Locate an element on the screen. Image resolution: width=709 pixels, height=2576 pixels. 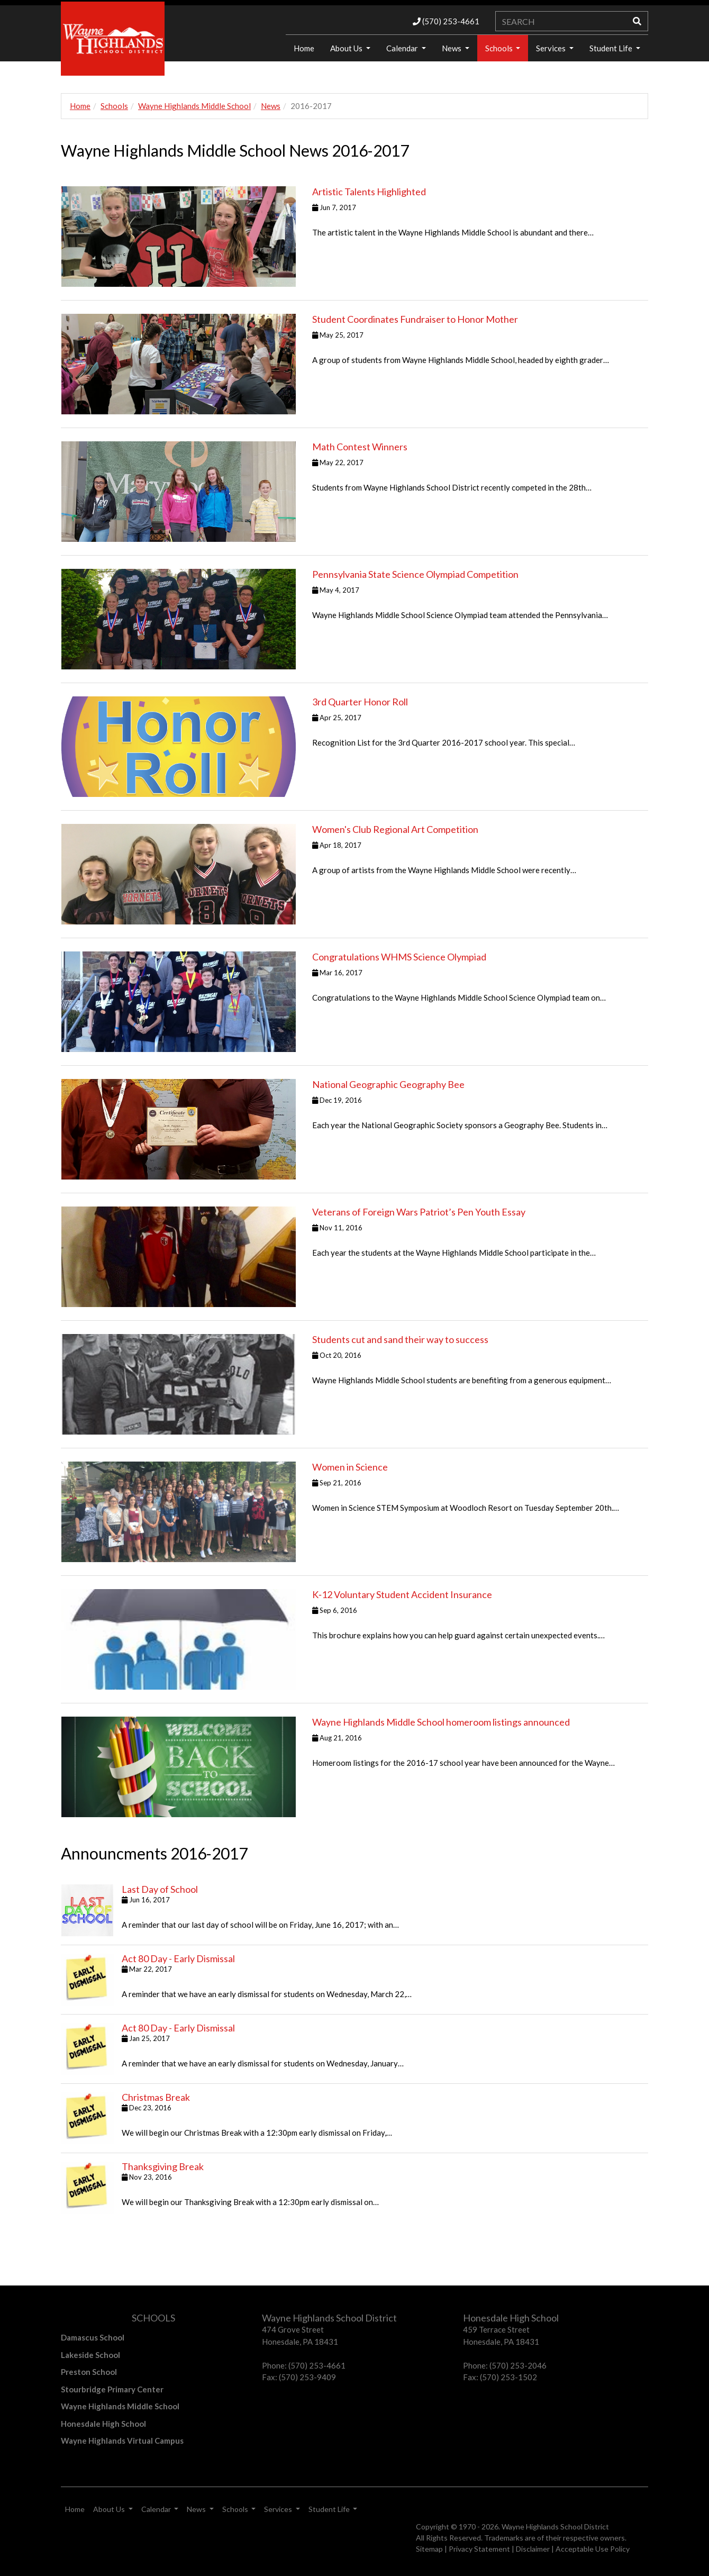
Acceptable Use Policy is located at coordinates (593, 2548).